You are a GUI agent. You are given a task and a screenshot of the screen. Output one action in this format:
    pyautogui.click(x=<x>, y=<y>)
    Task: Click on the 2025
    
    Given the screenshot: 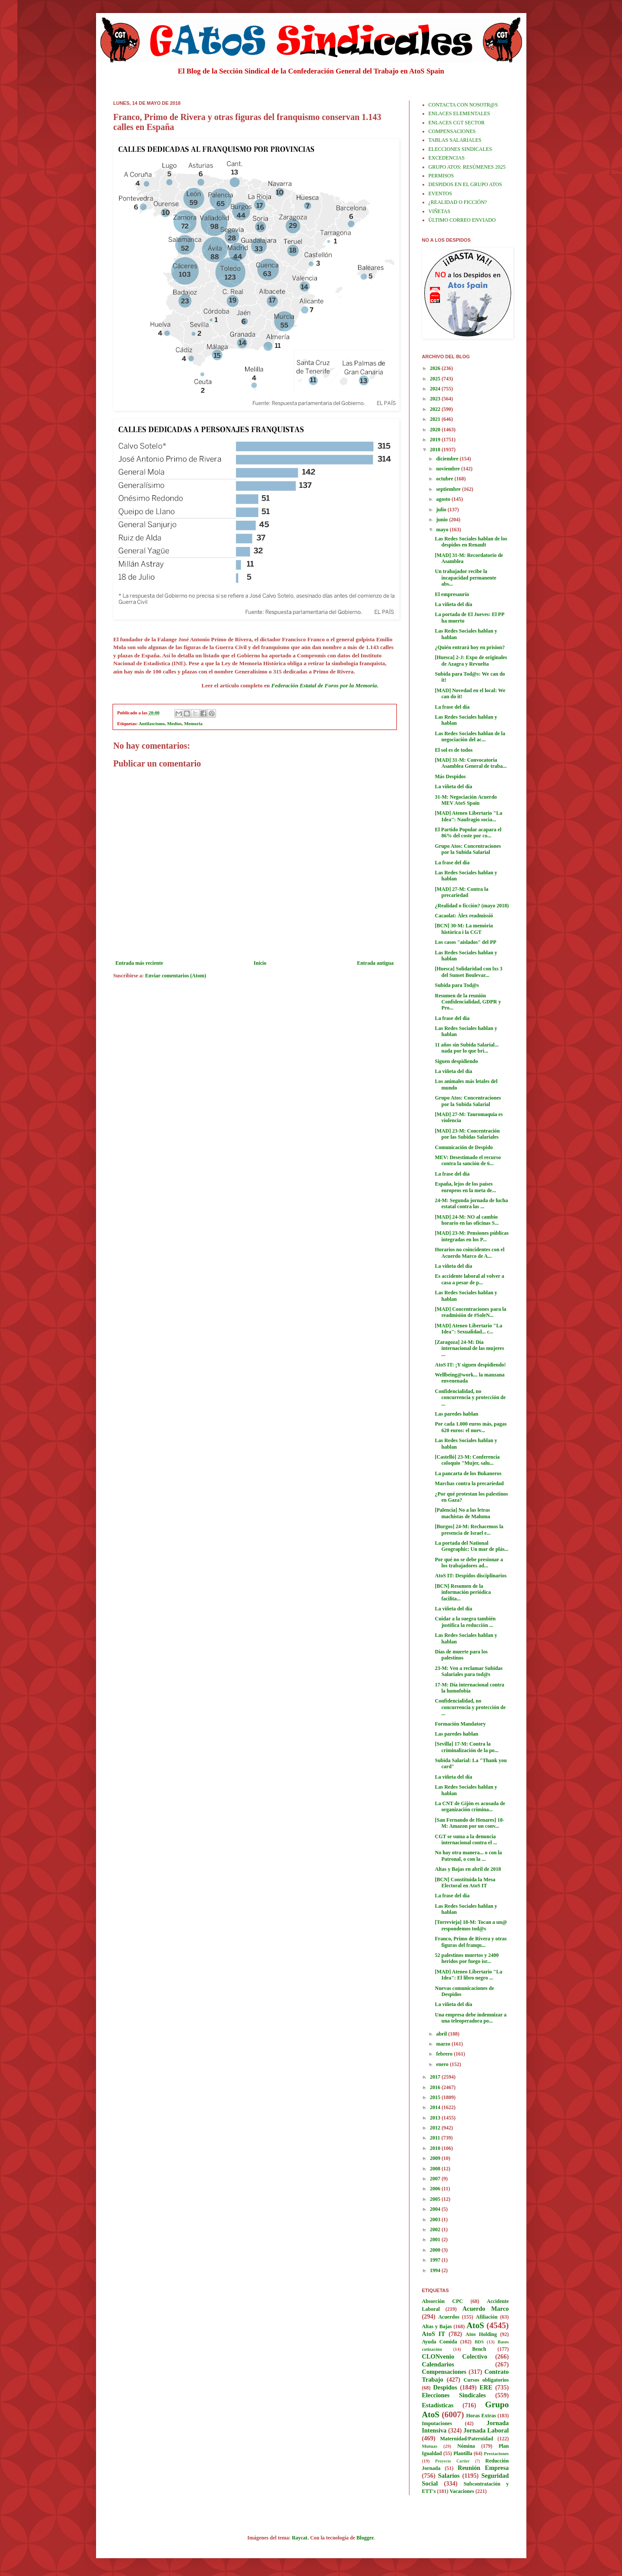 What is the action you would take?
    pyautogui.click(x=436, y=379)
    